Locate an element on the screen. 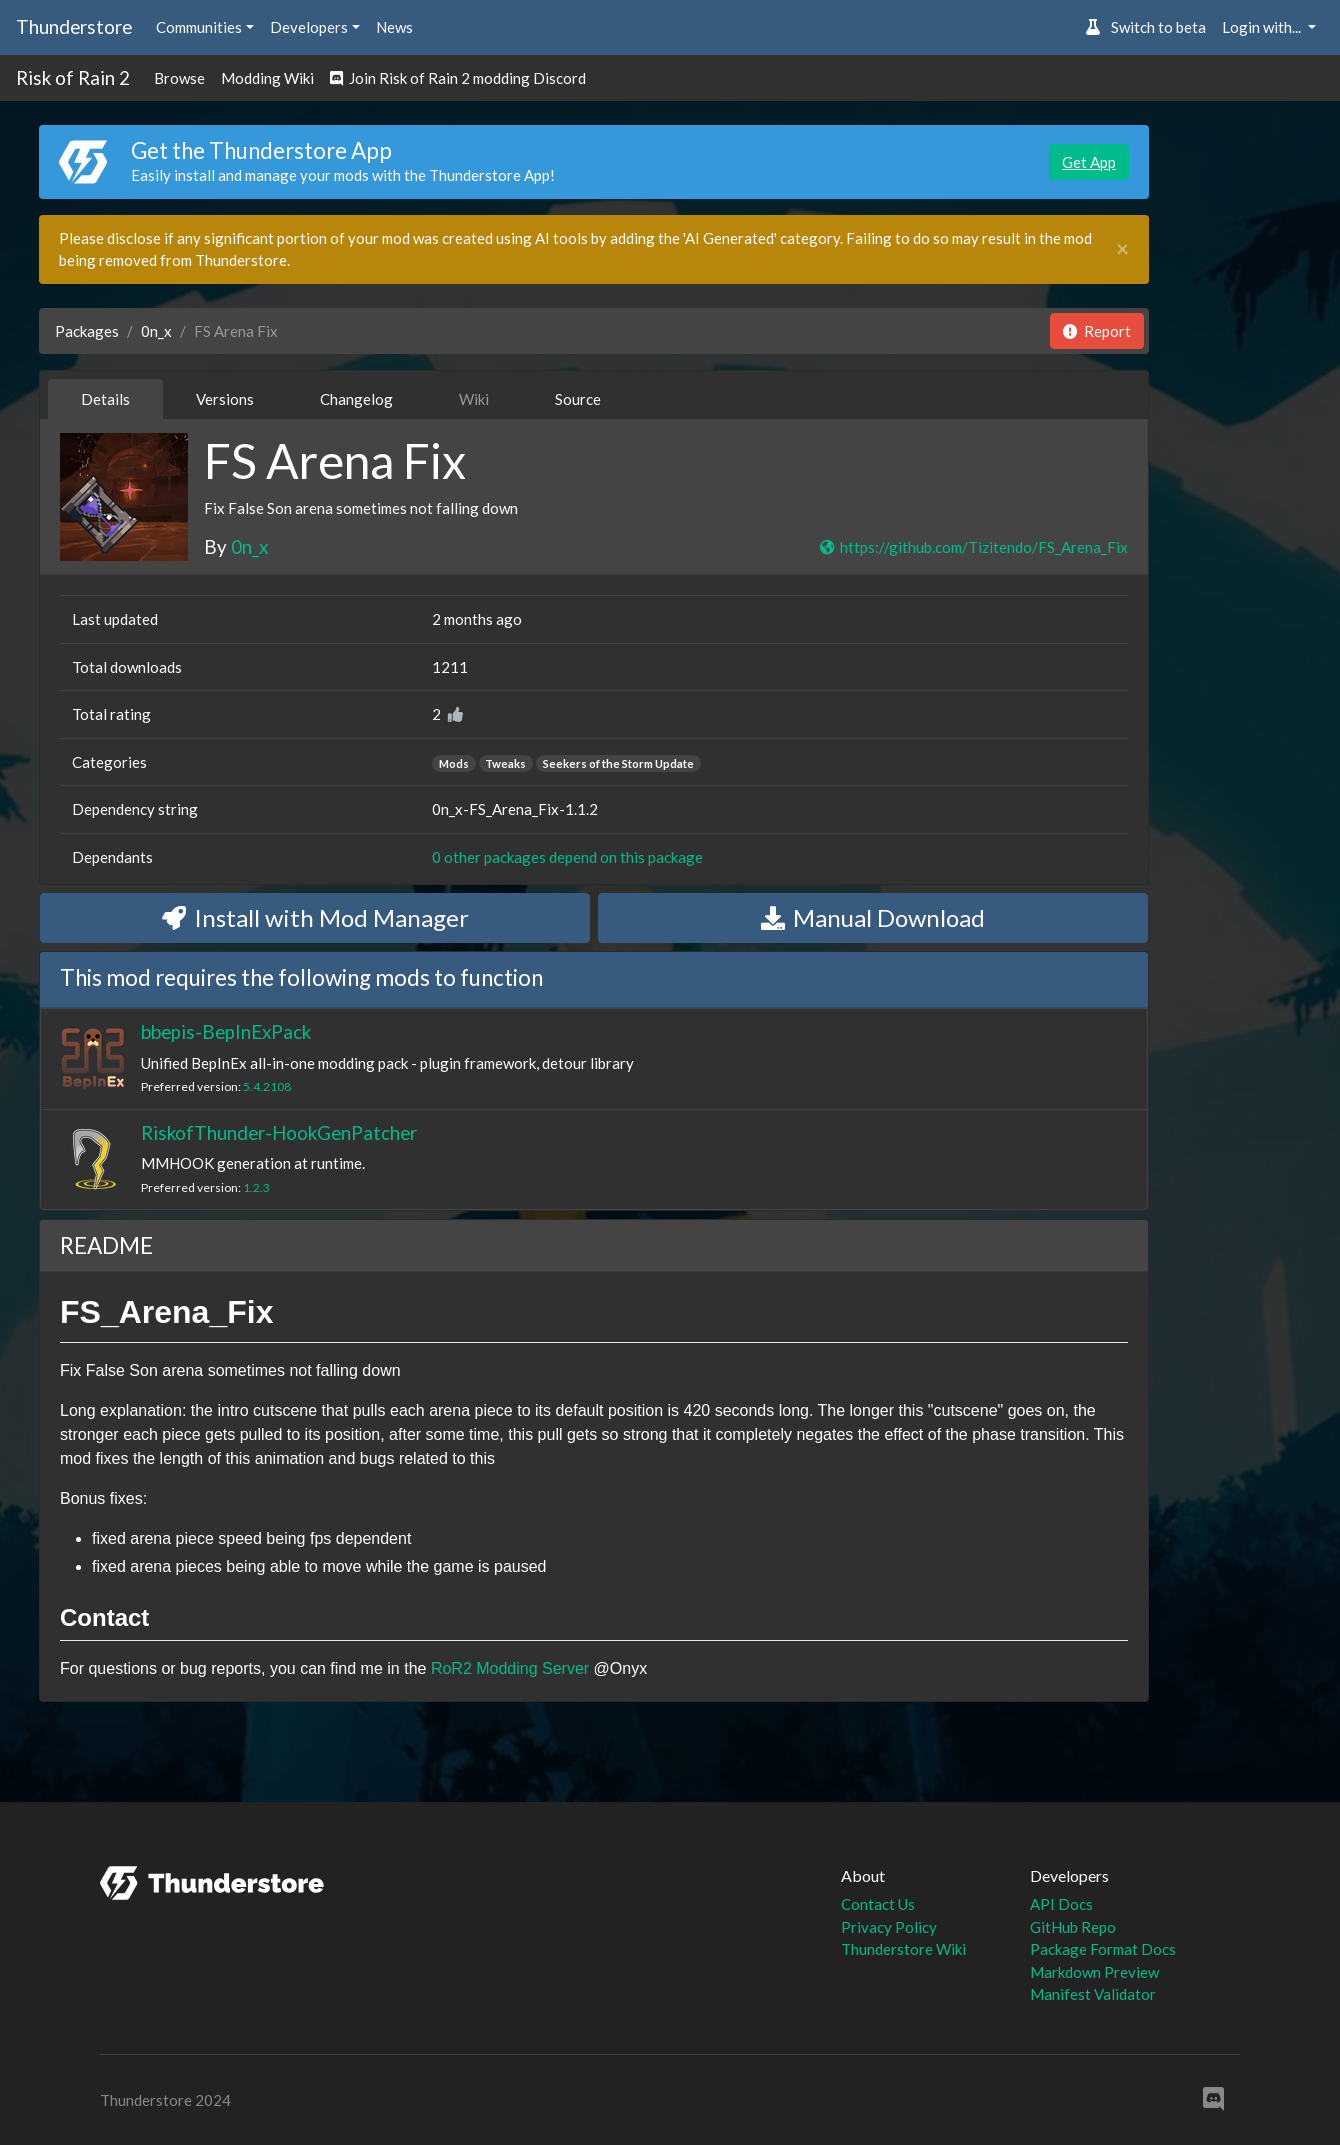 Image resolution: width=1340 pixels, height=2145 pixels. RiskofThunder-HookGenPatcher is located at coordinates (279, 1132).